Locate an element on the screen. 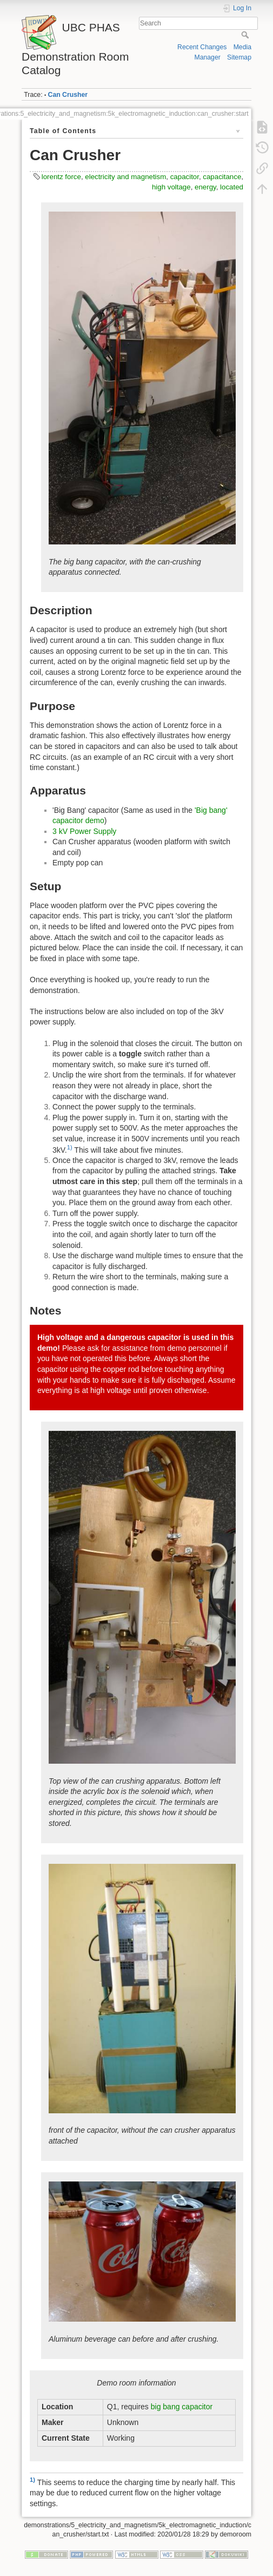 The height and width of the screenshot is (2576, 273). located is located at coordinates (231, 187).